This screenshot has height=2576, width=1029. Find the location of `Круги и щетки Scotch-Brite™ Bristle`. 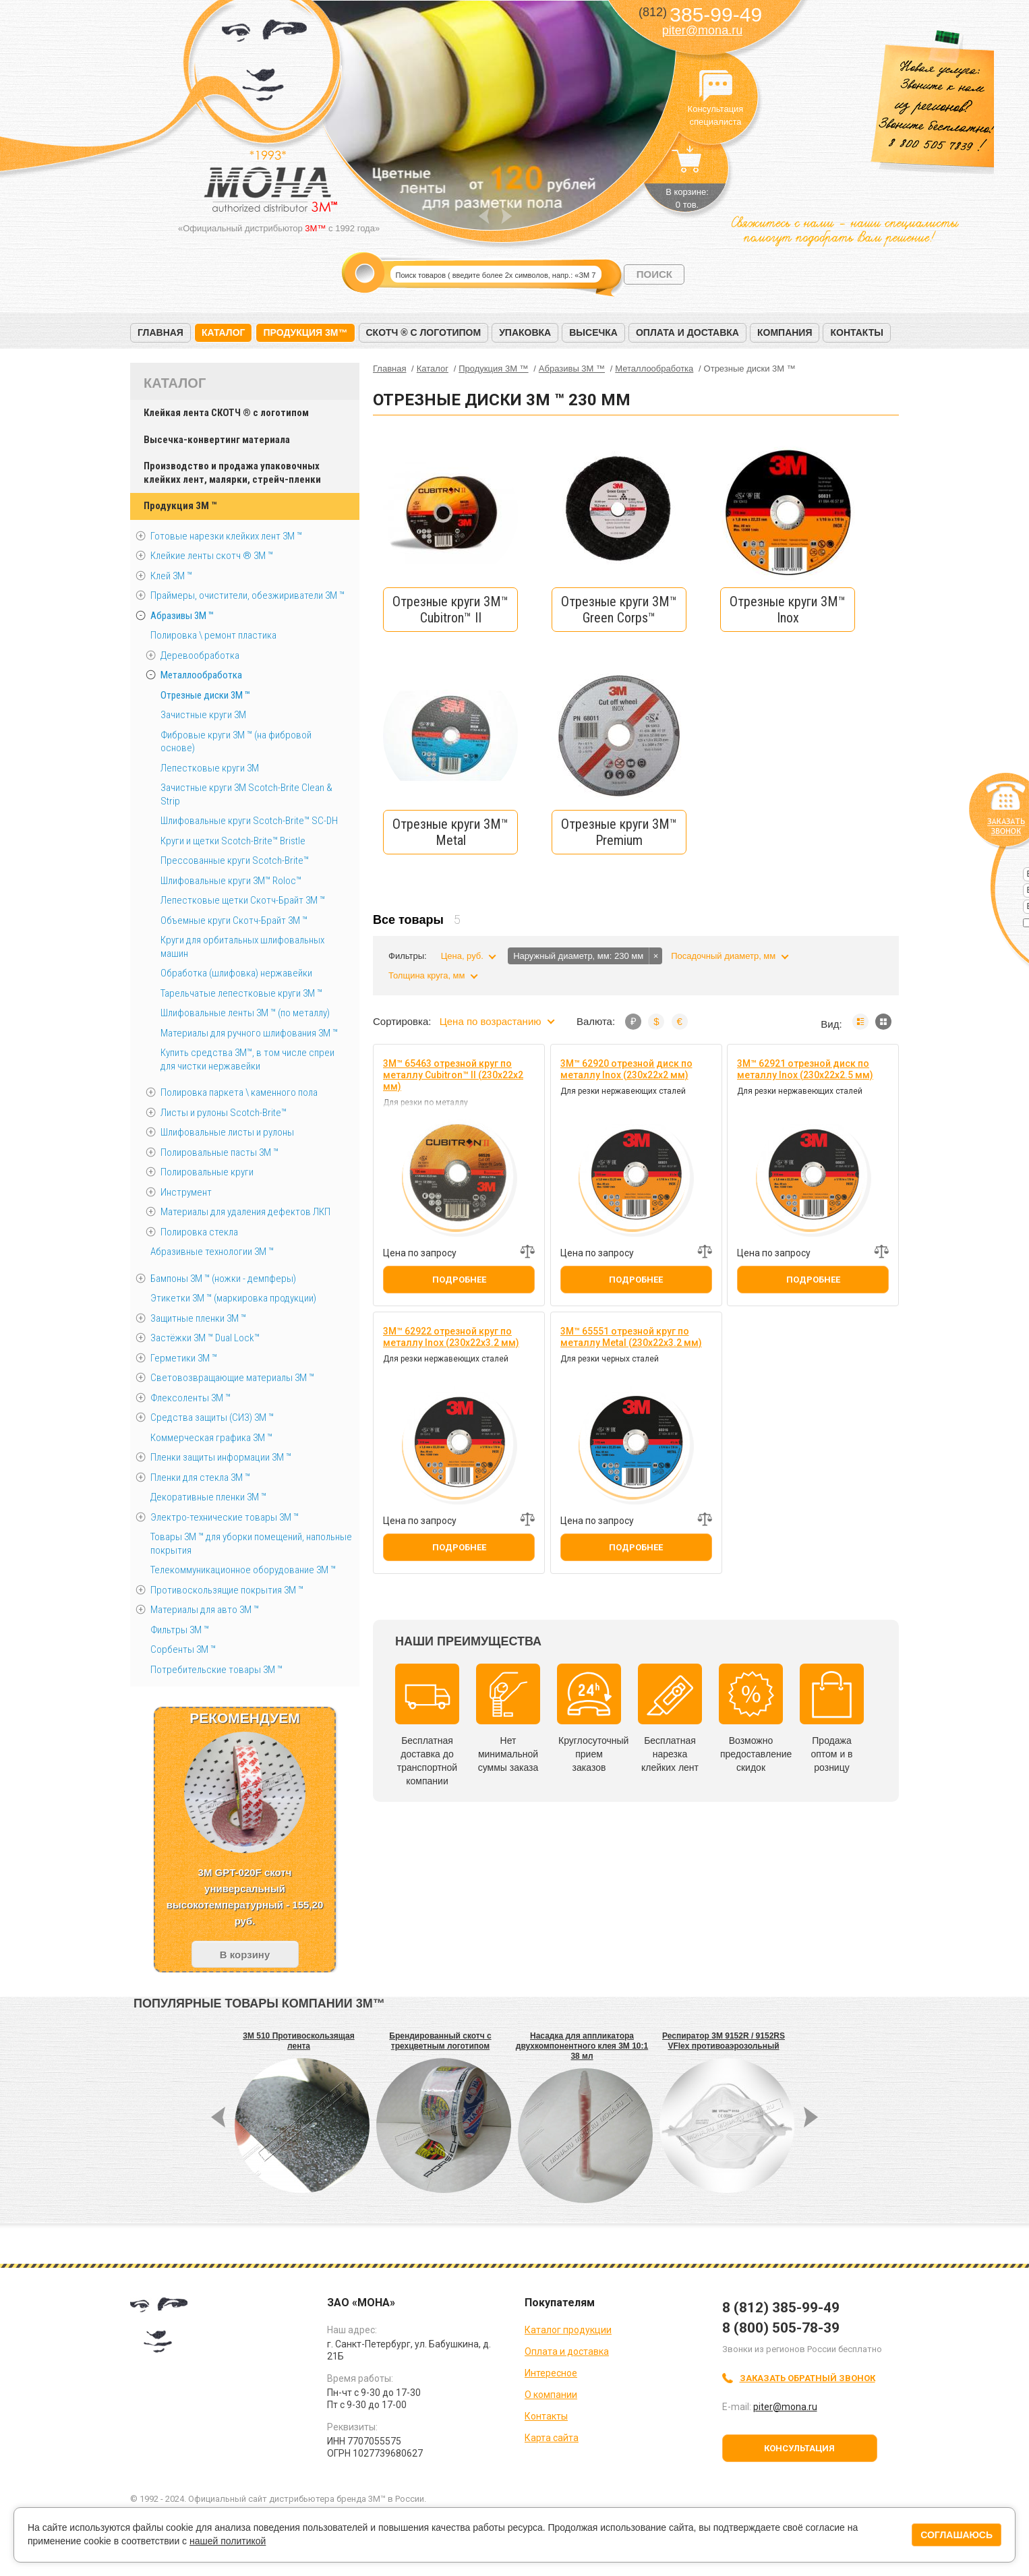

Круги и щетки Scotch-Brite™ Bristle is located at coordinates (232, 841).